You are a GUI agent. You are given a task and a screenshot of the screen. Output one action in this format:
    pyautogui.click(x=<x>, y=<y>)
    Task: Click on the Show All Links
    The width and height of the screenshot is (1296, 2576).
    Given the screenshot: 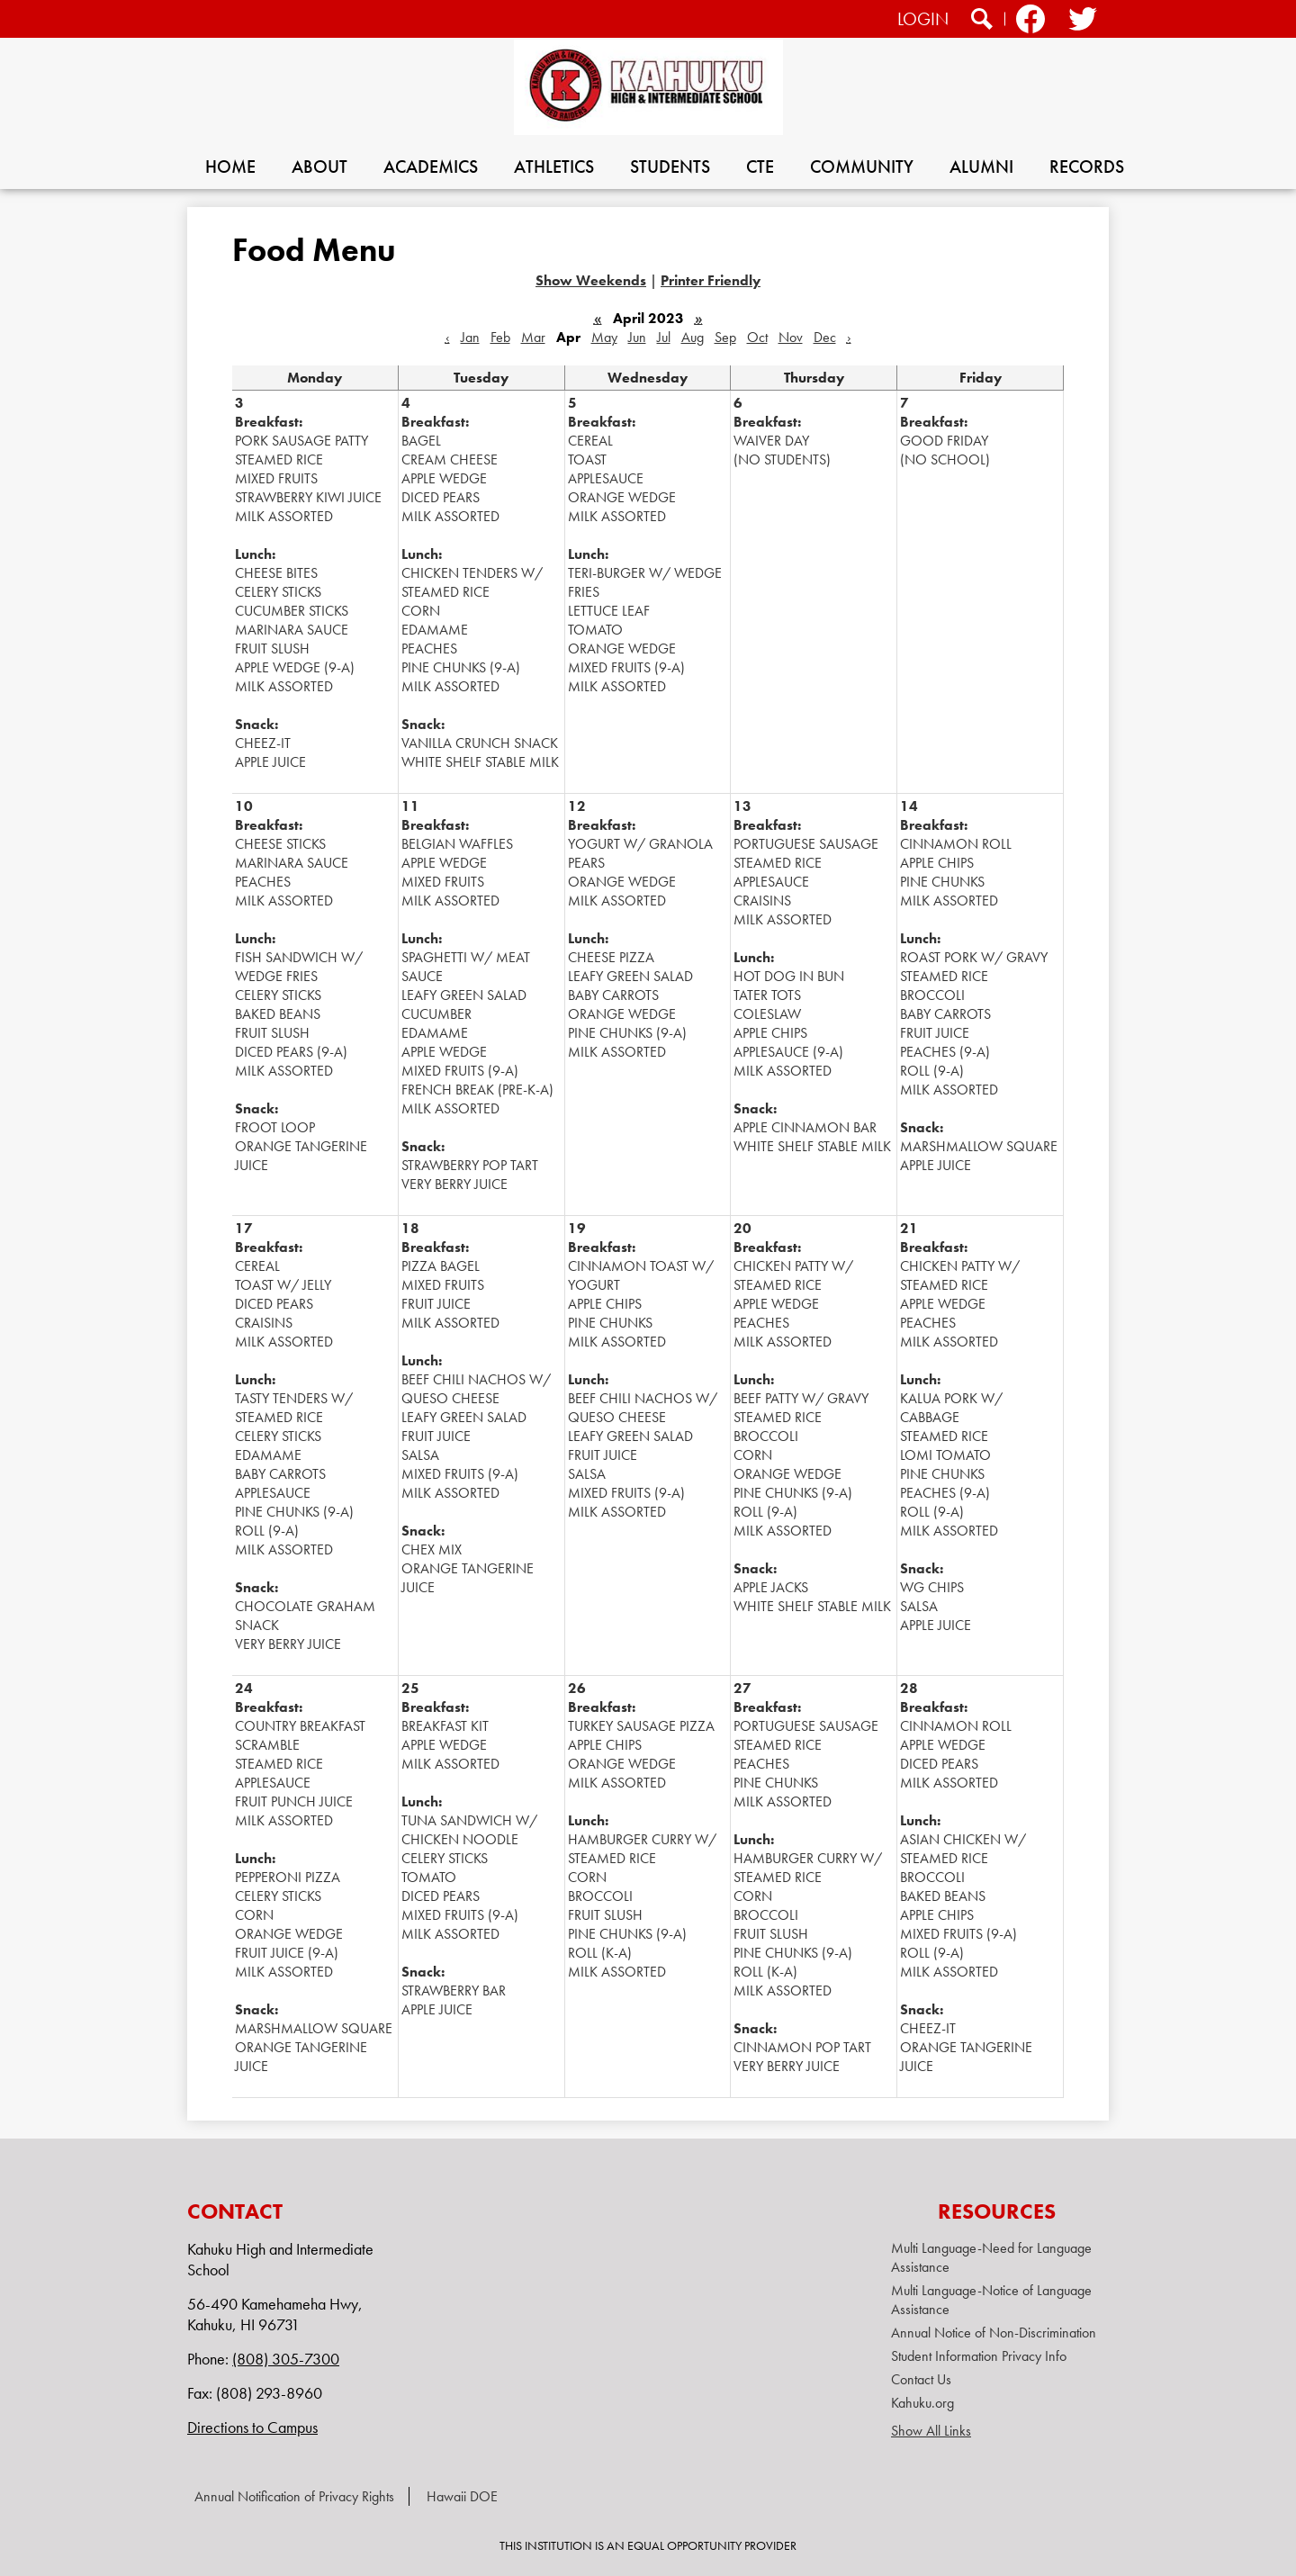 What is the action you would take?
    pyautogui.click(x=931, y=2430)
    